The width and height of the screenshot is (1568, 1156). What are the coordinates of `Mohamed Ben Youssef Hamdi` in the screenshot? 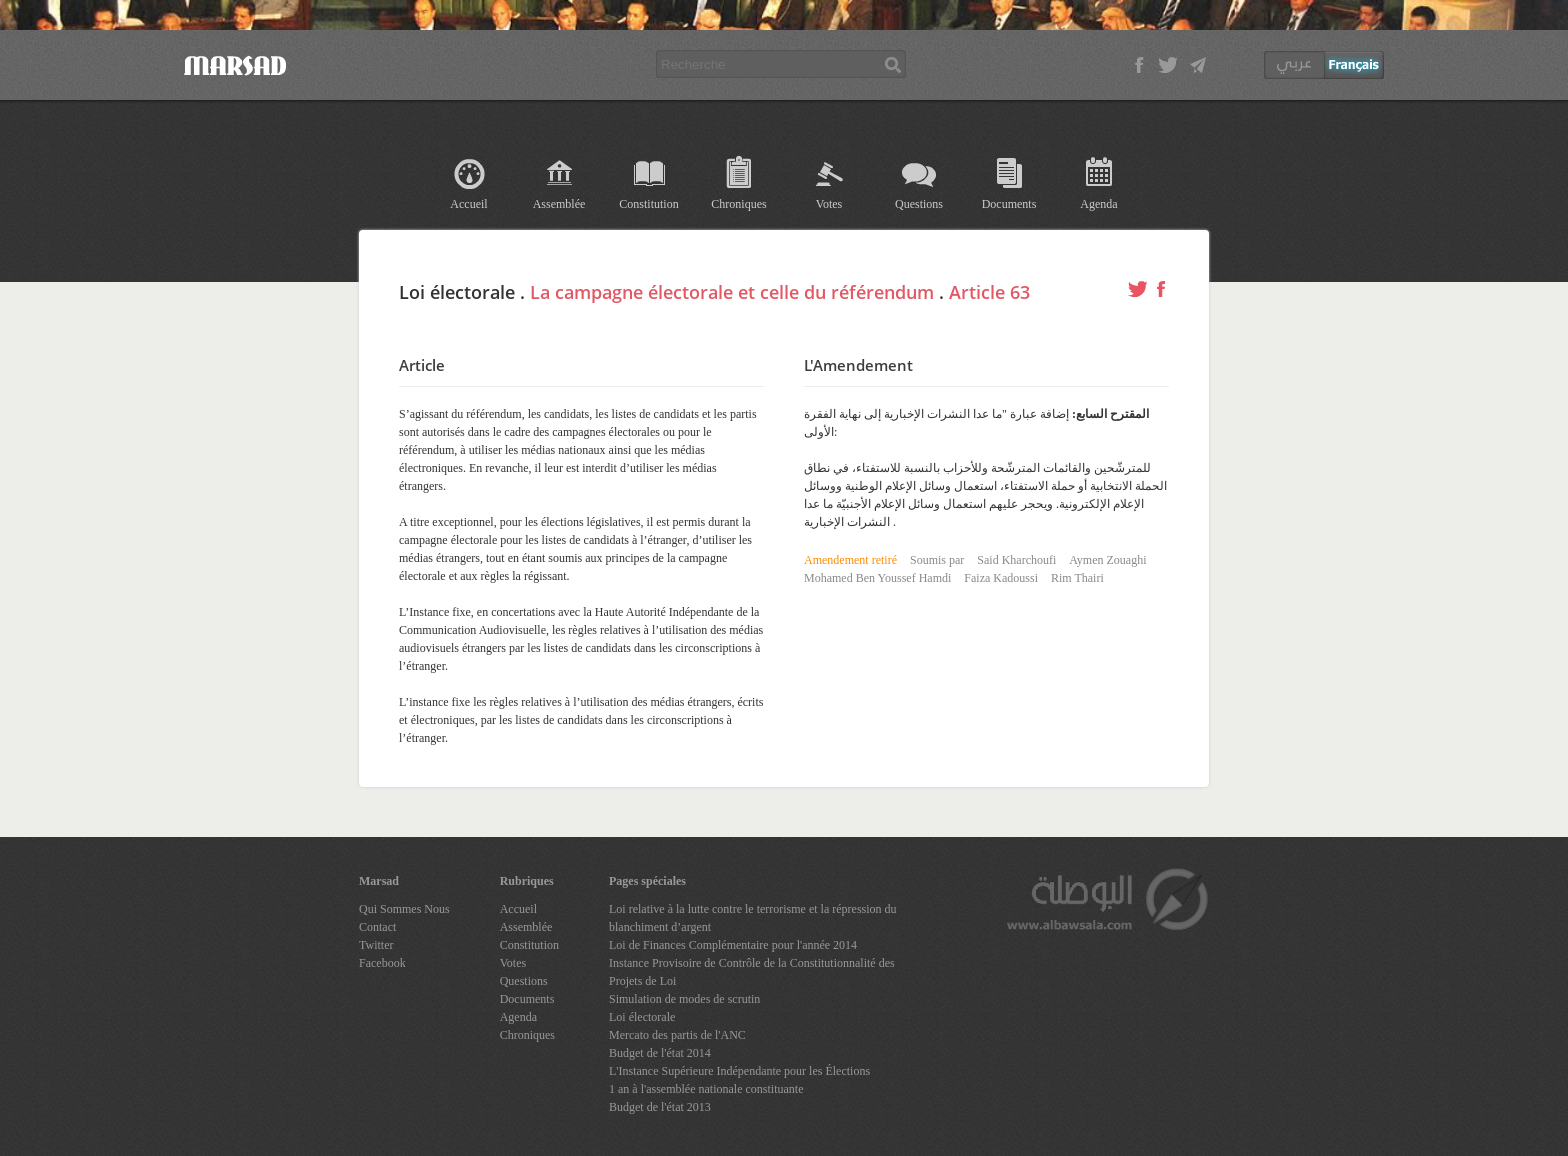 It's located at (877, 578).